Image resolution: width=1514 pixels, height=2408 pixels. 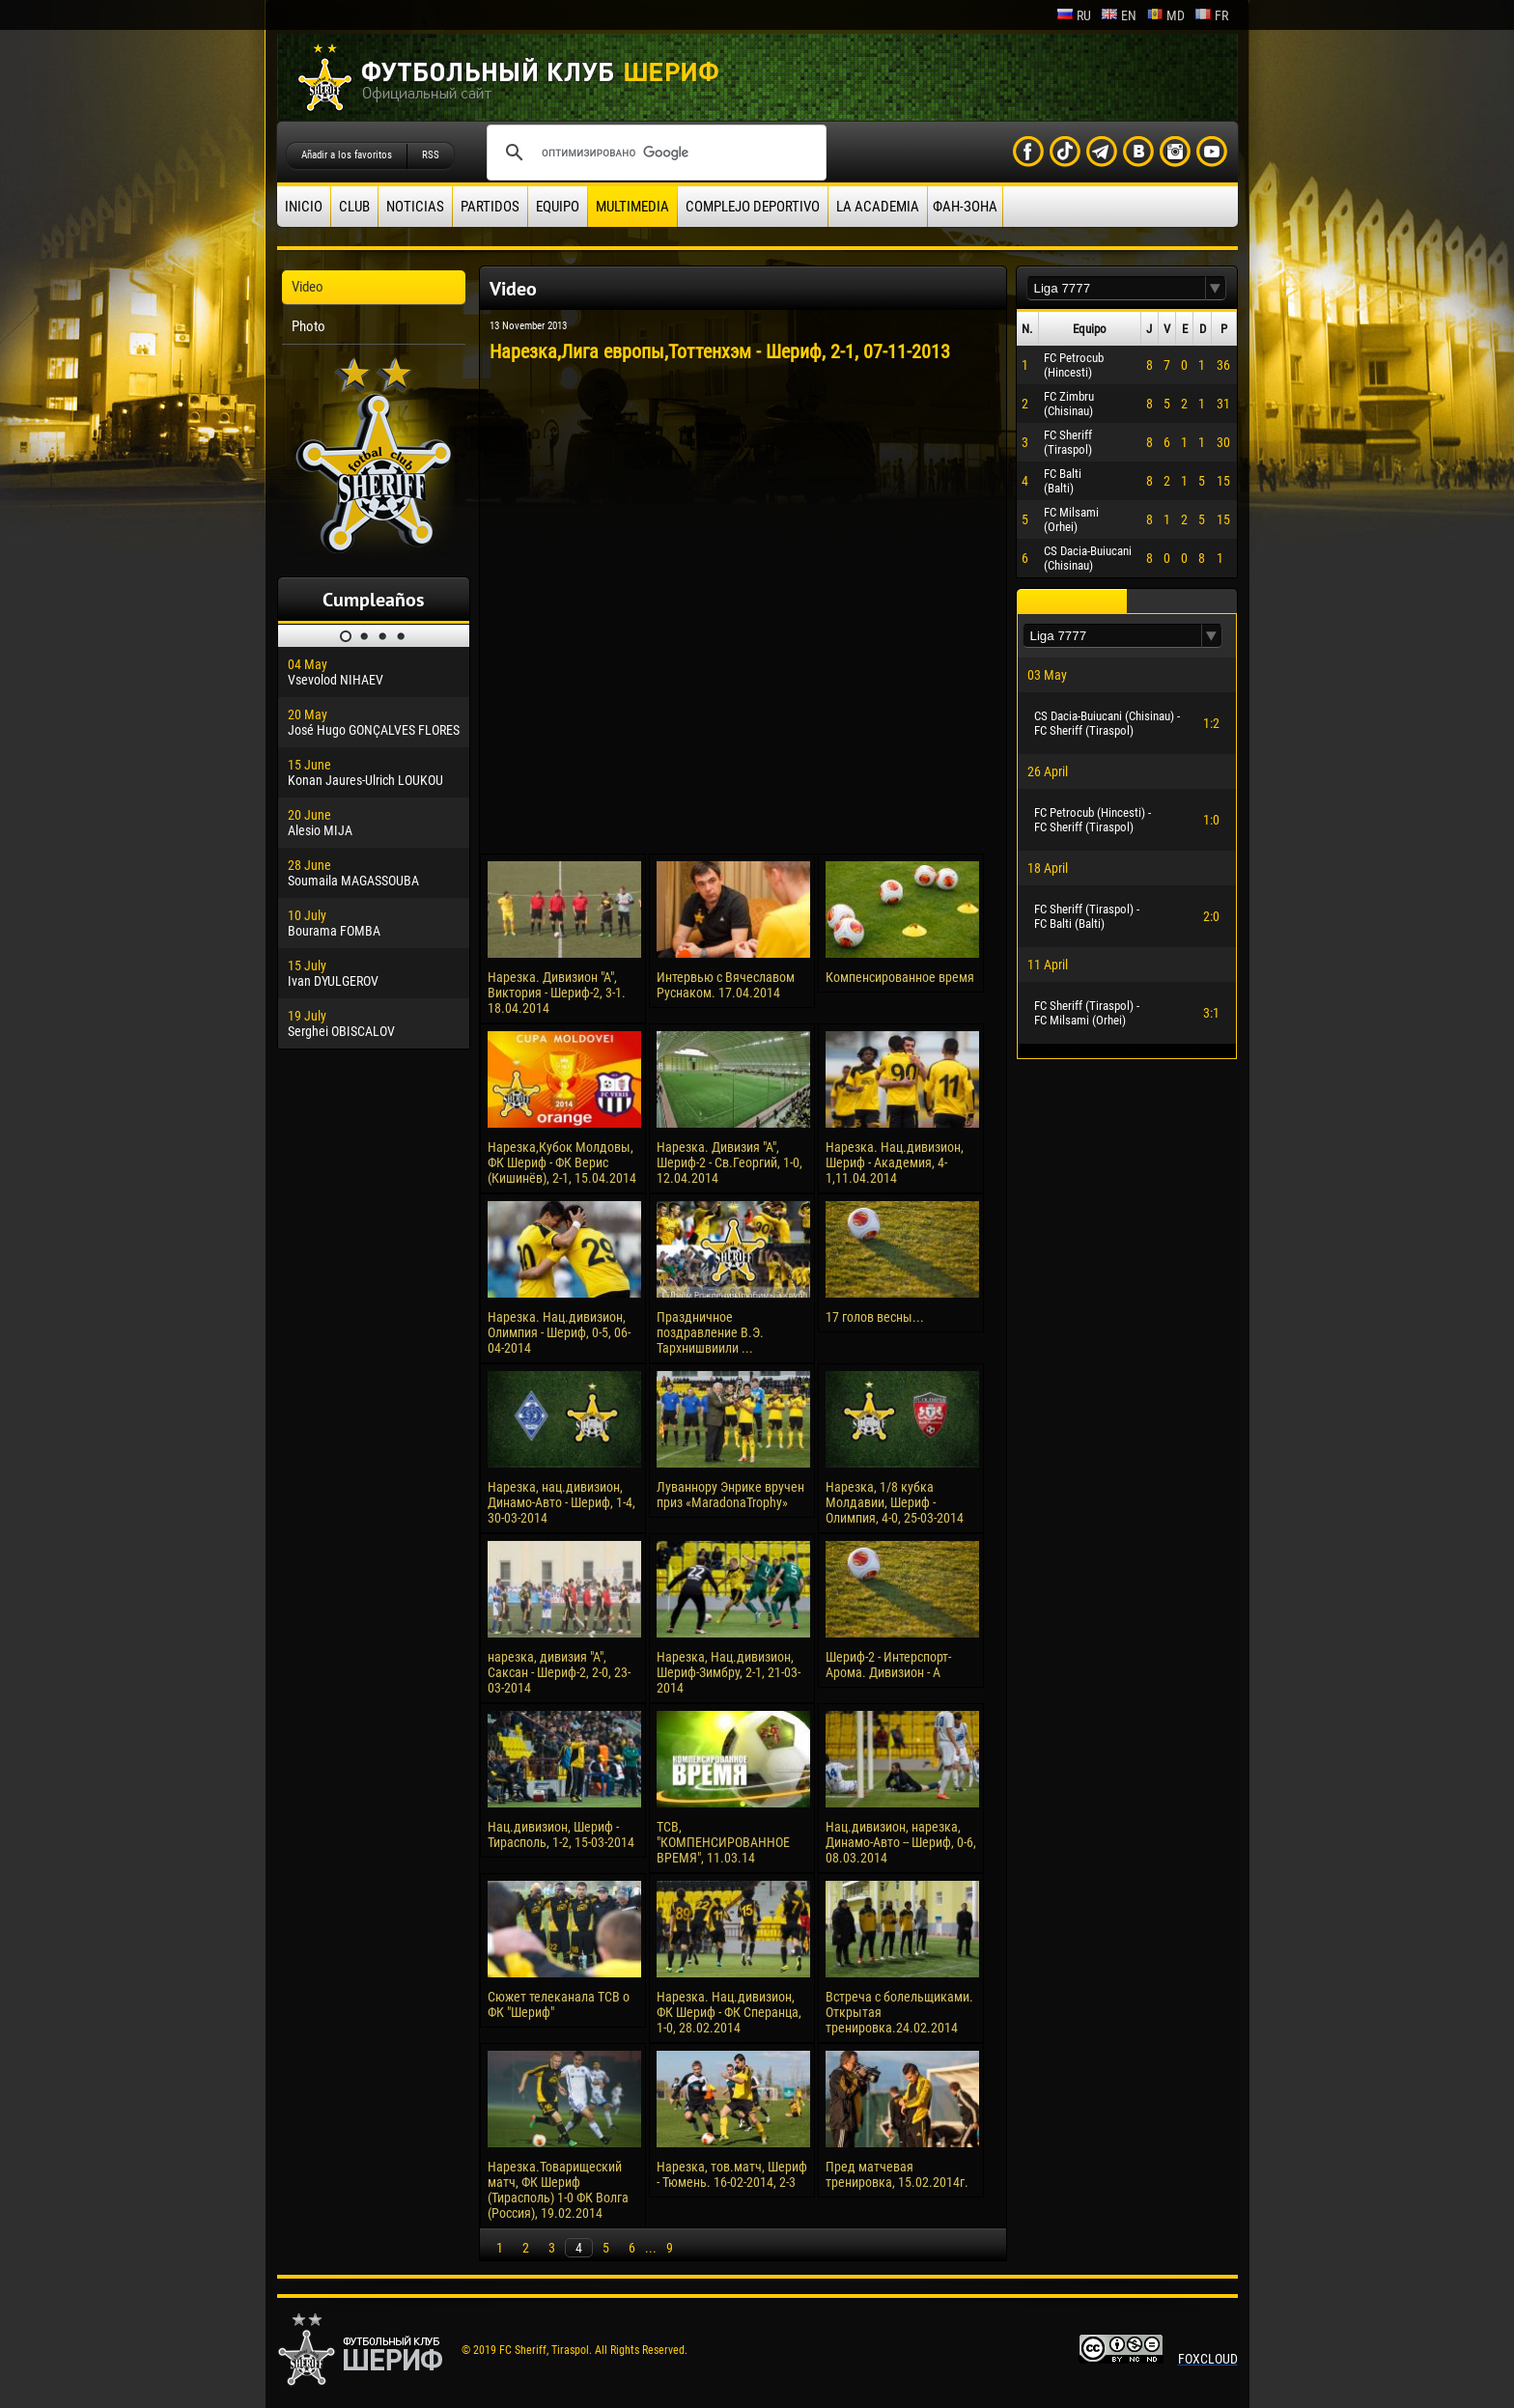 I want to click on Partidos, so click(x=490, y=206).